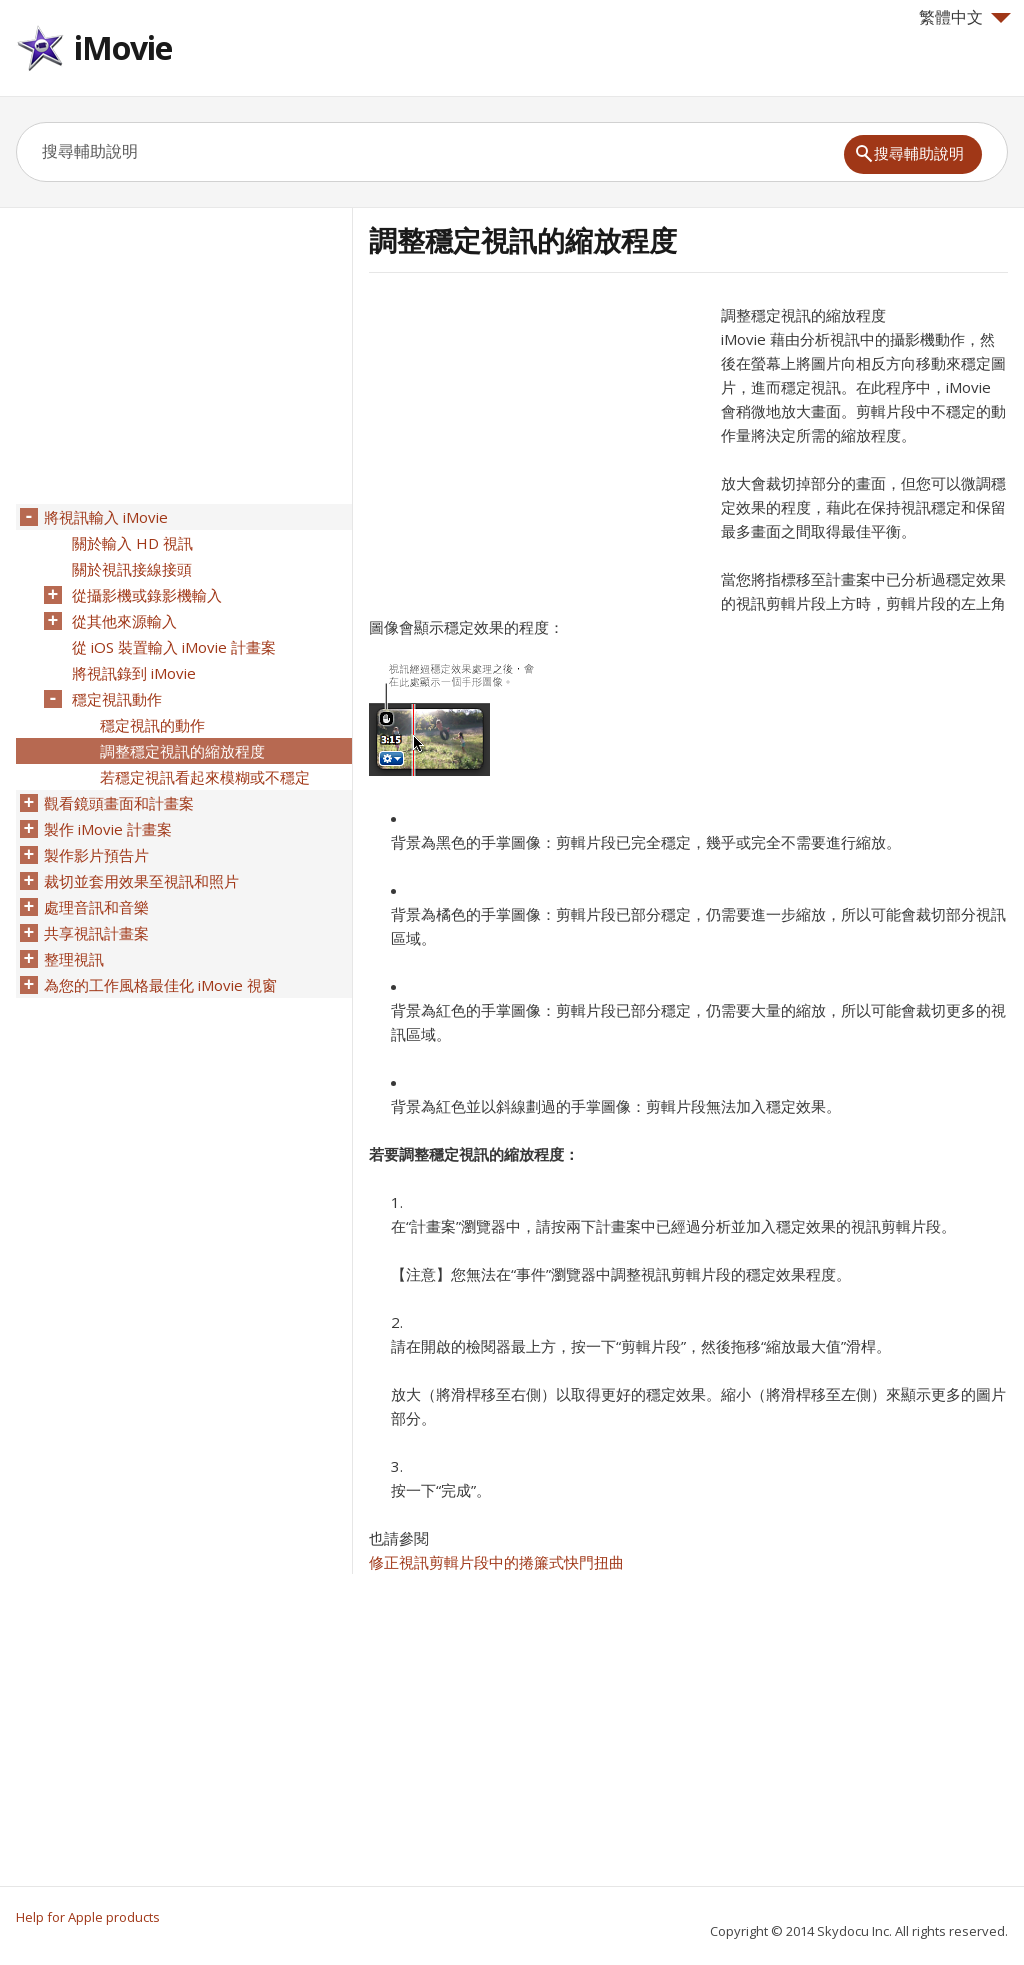 This screenshot has height=1965, width=1024. Describe the element at coordinates (106, 517) in the screenshot. I see `將視訊輸入 iMovie` at that location.